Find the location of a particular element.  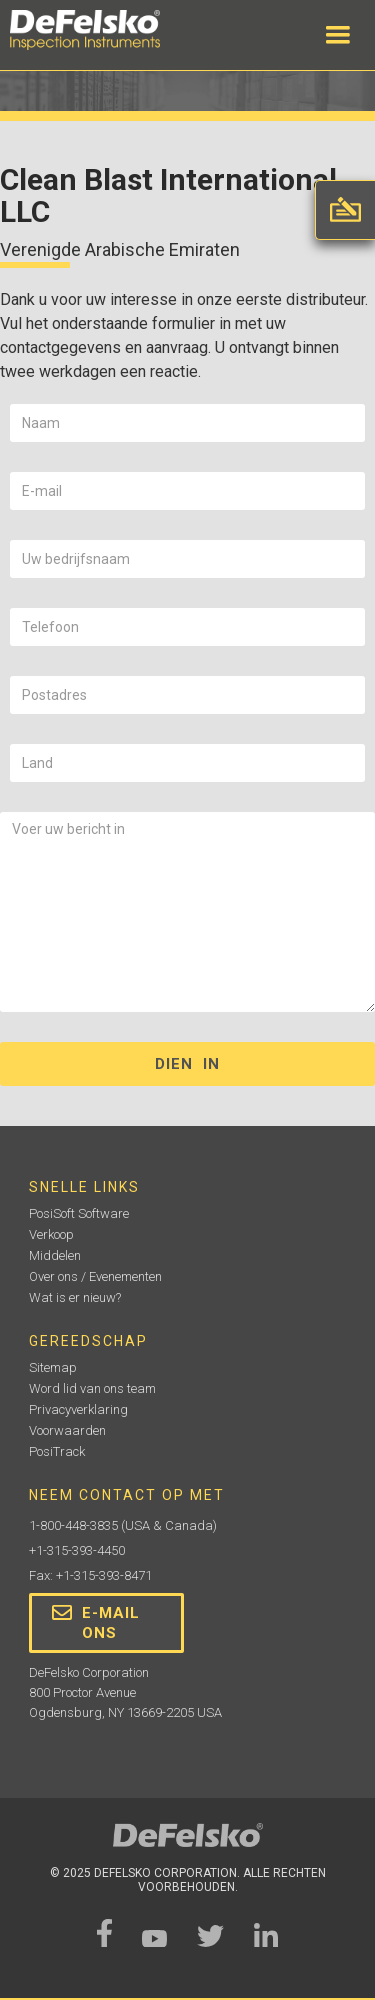

[button] is located at coordinates (338, 35).